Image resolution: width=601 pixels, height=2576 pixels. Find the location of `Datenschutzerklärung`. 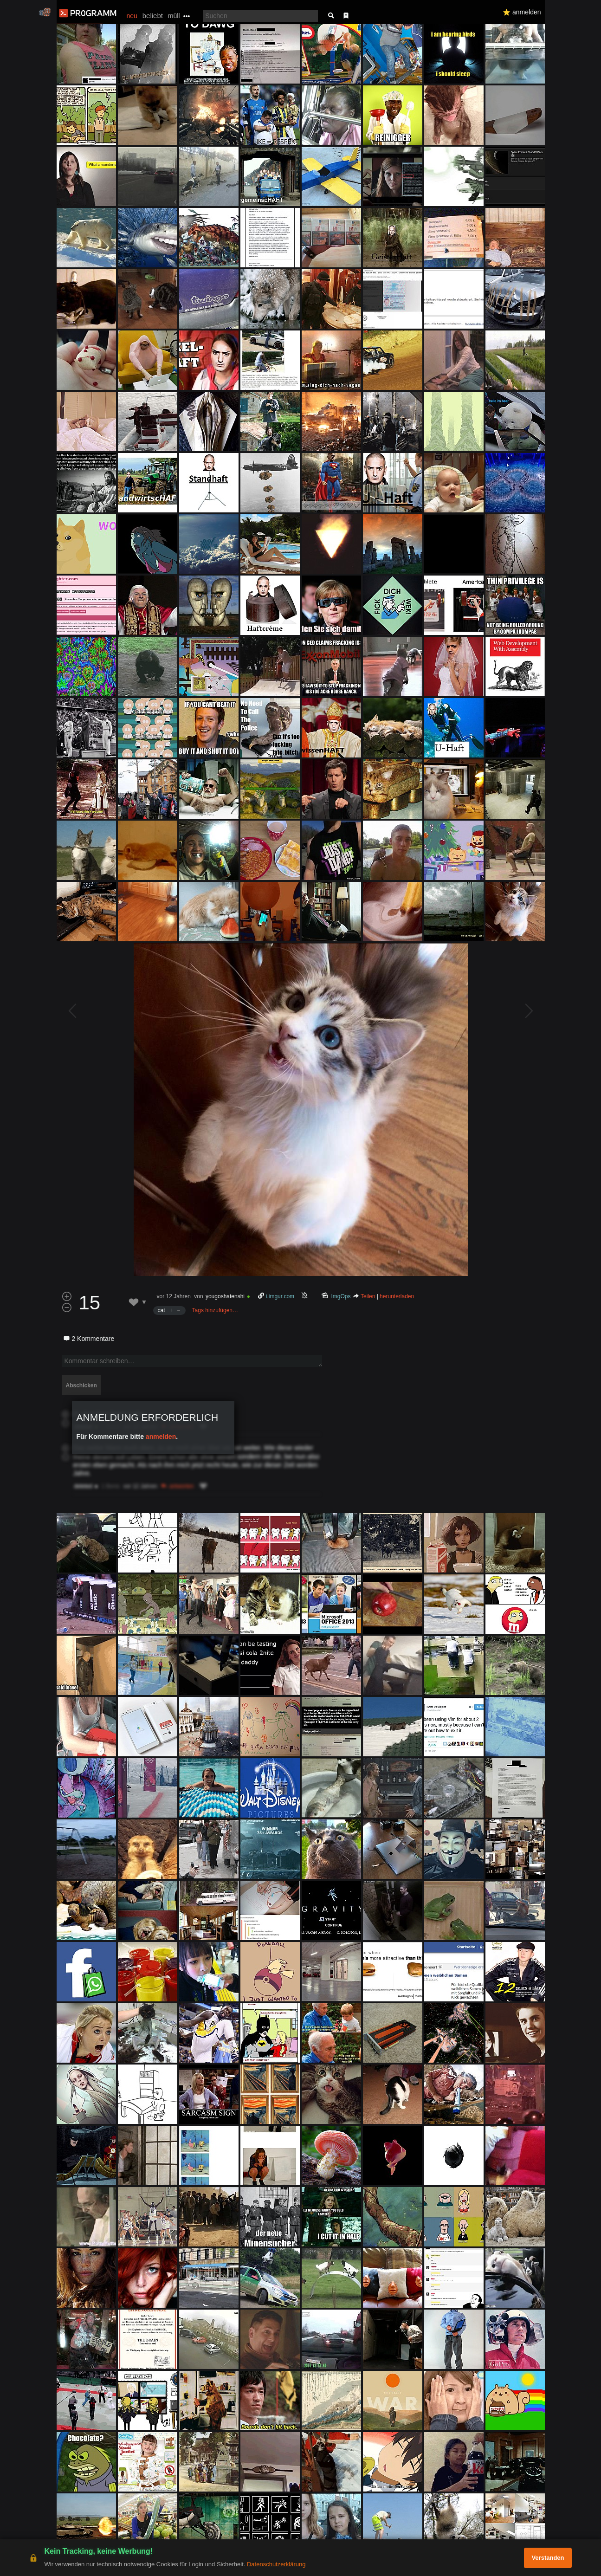

Datenschutzerklärung is located at coordinates (276, 2564).